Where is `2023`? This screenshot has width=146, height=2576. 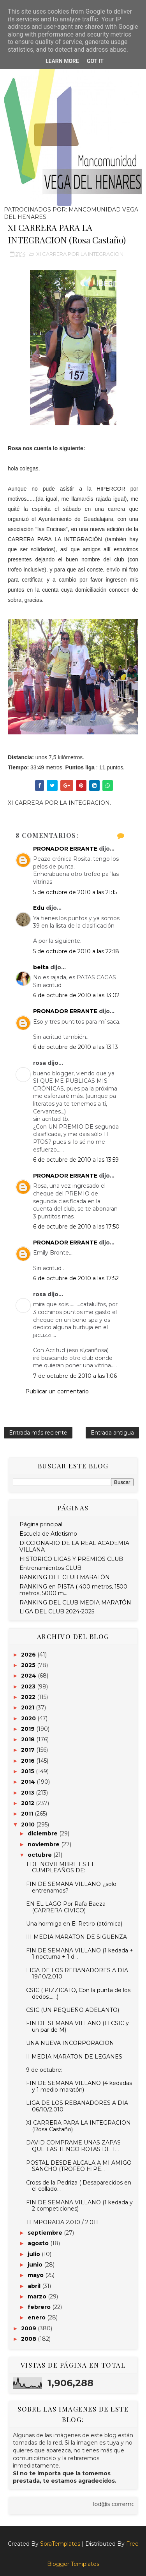
2023 is located at coordinates (29, 1686).